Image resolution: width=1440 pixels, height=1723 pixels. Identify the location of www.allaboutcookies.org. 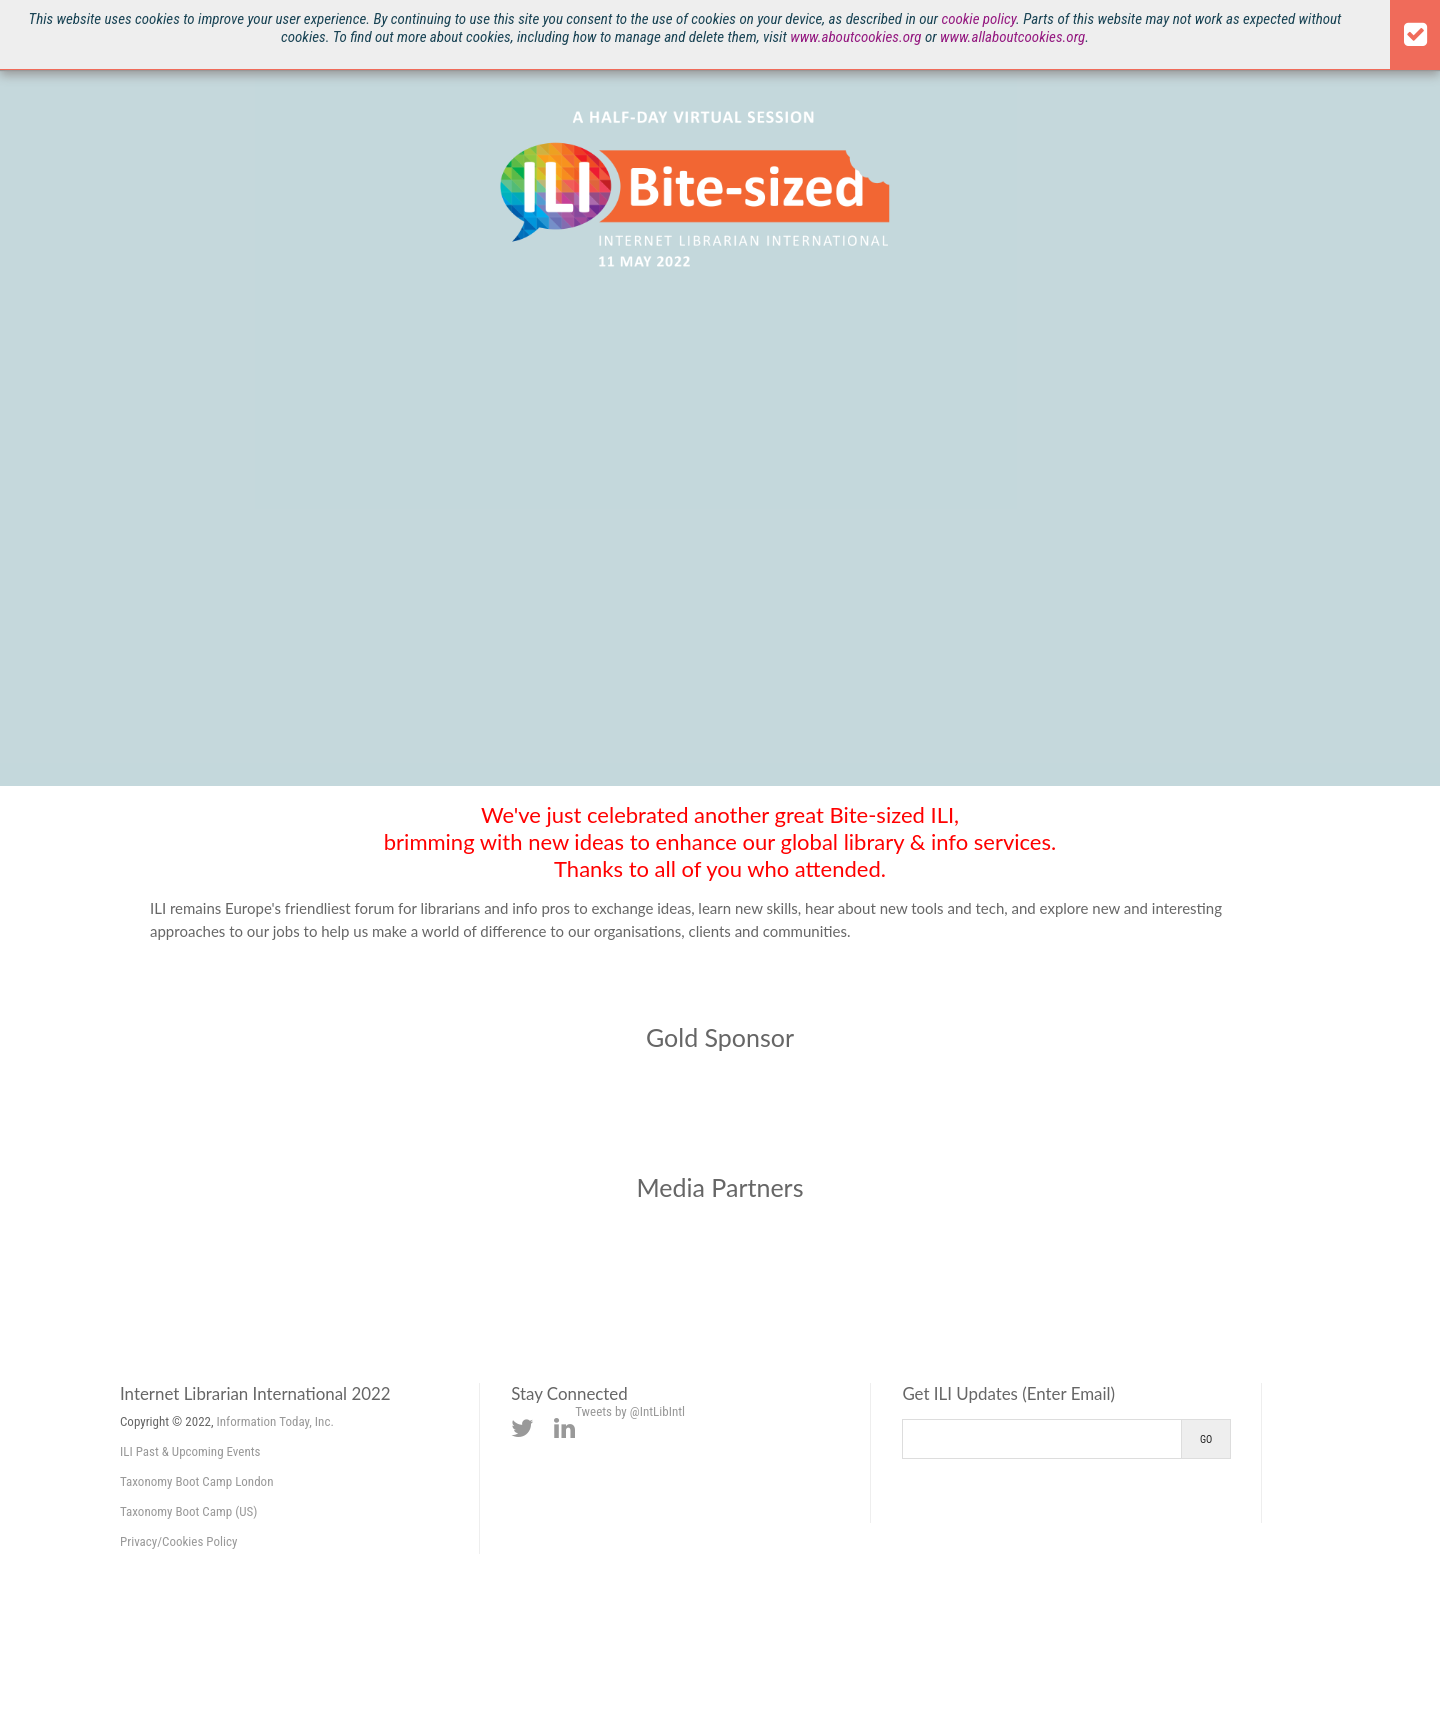
(1012, 37).